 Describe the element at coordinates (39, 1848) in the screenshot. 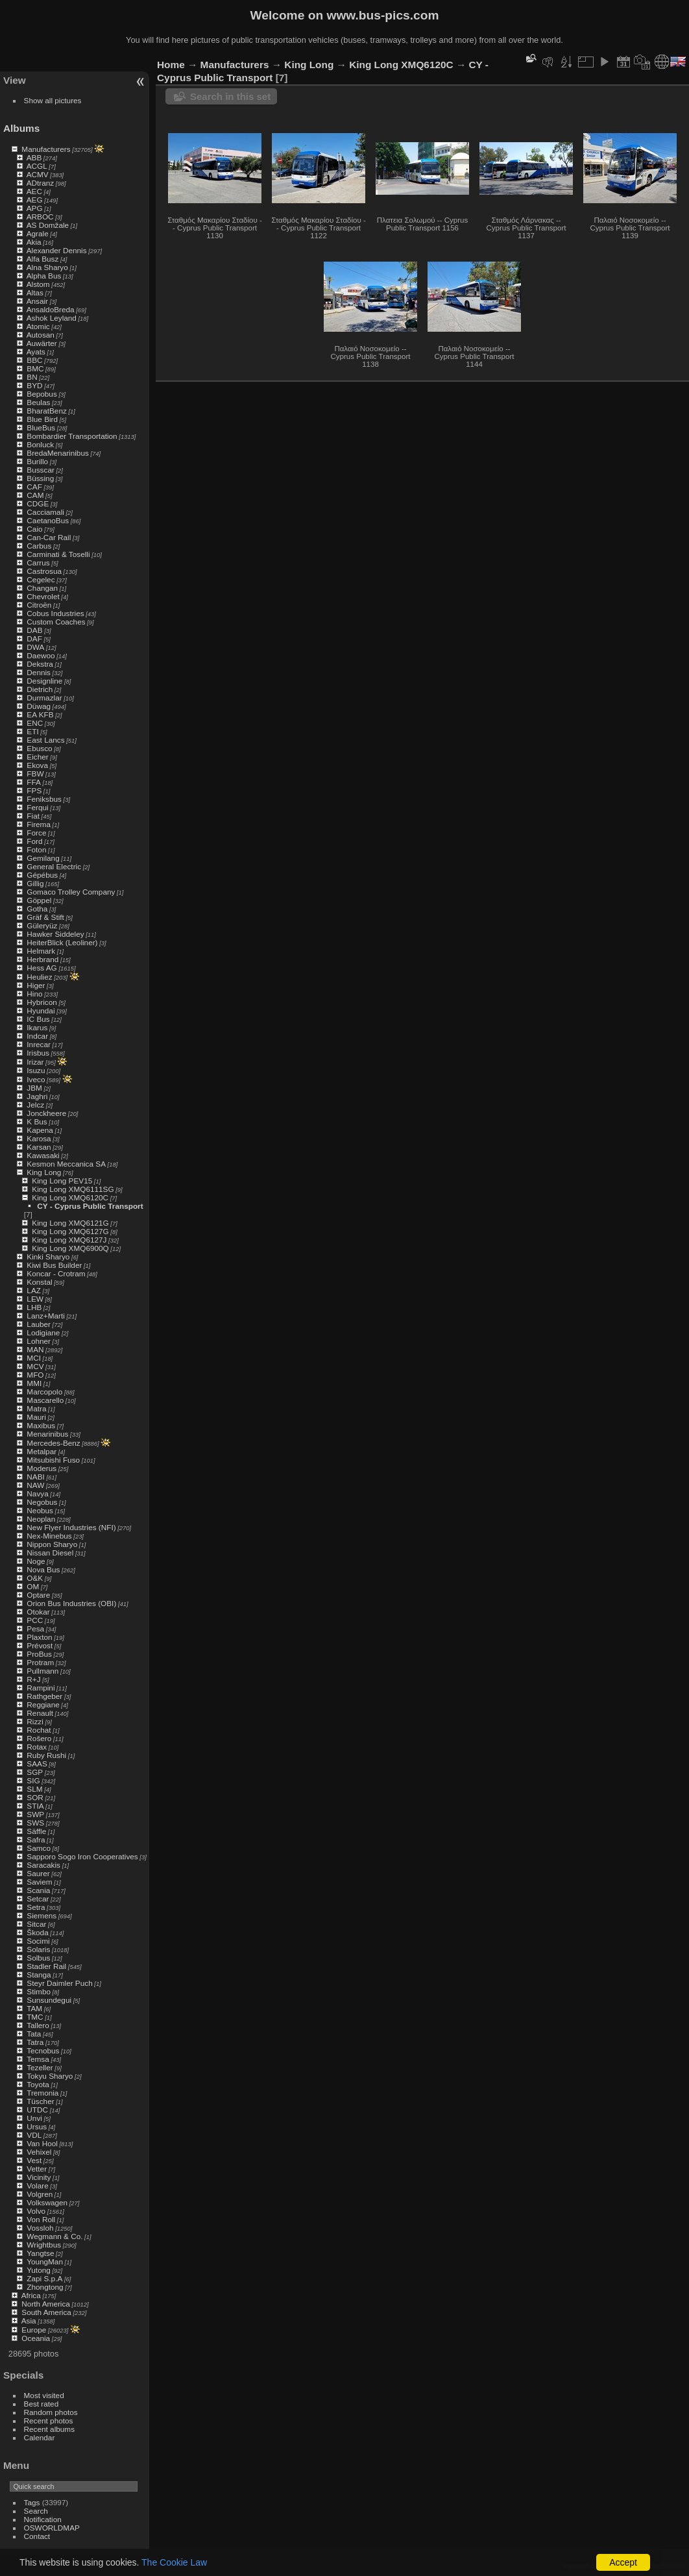

I see `Samco` at that location.